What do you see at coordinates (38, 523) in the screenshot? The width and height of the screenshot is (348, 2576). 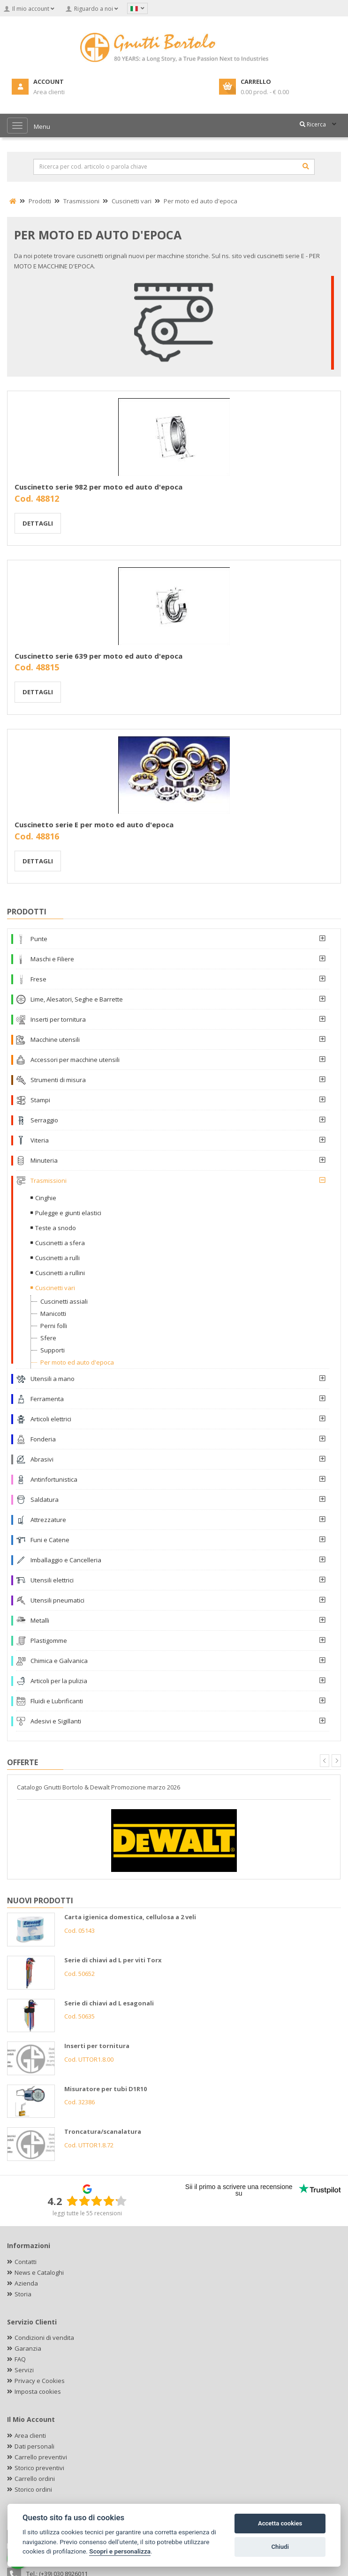 I see `Dettagli` at bounding box center [38, 523].